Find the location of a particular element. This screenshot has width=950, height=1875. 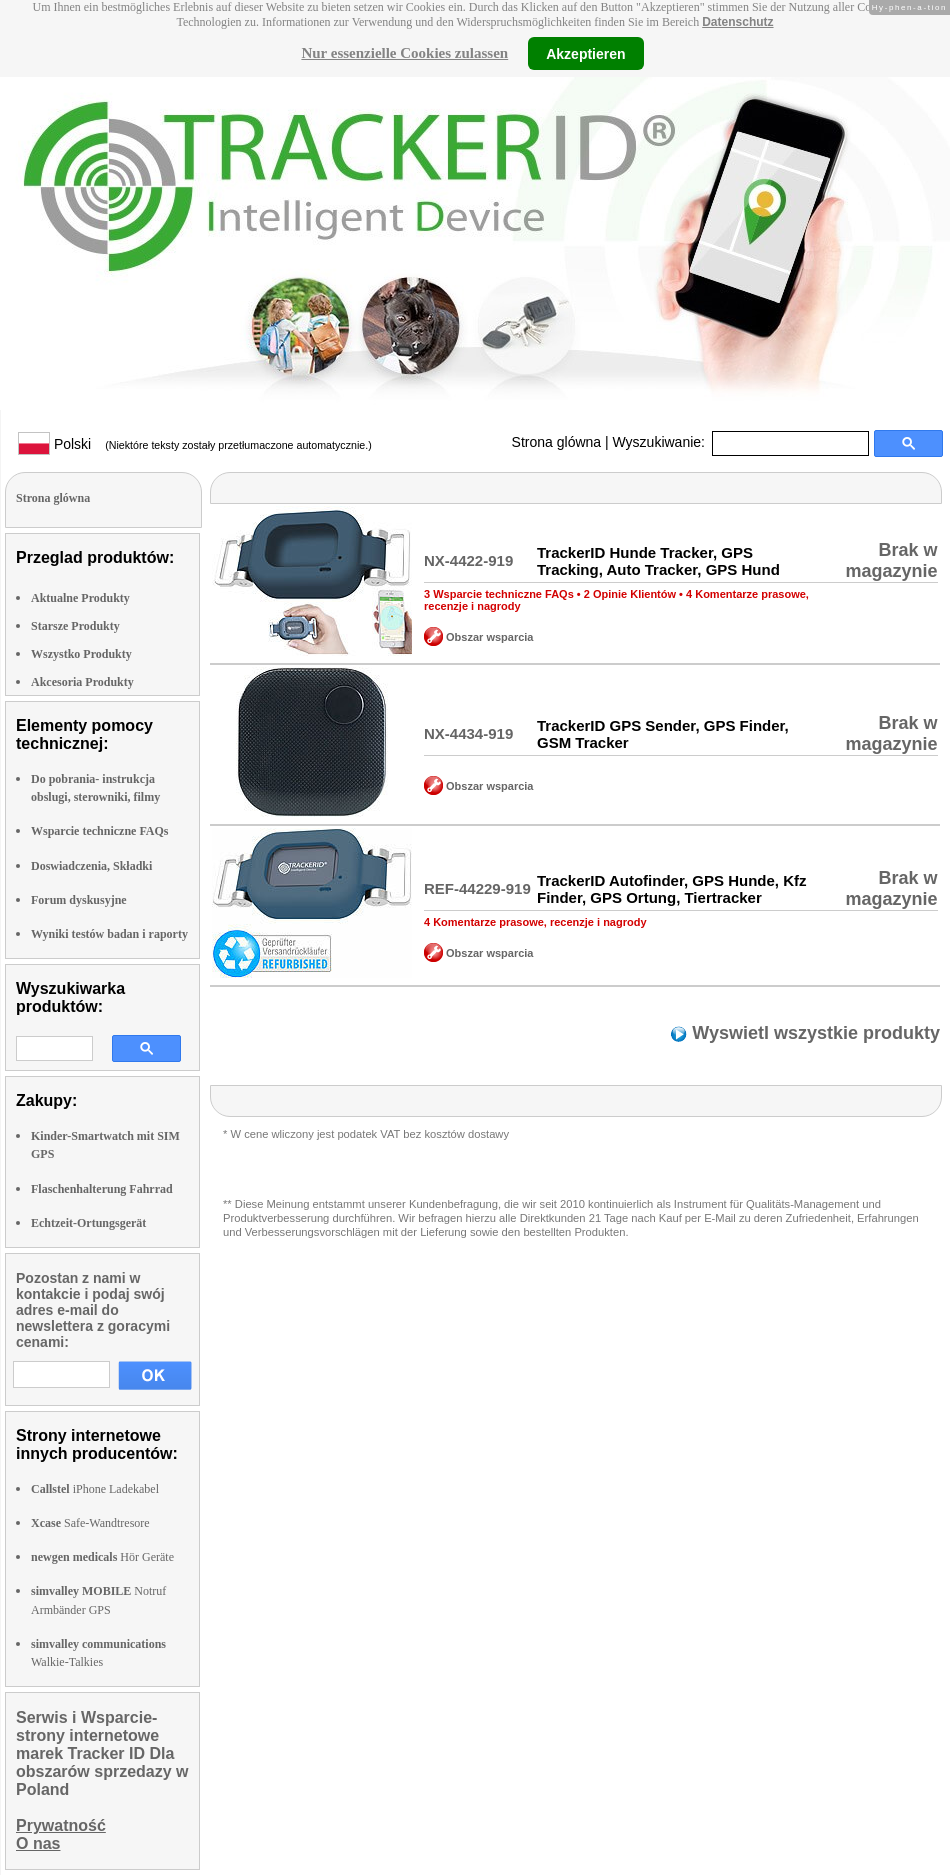

TrackerID Autofinder, GPS Hunde, Kfz Finder, GPS Ortung, Tiertracker is located at coordinates (672, 889).